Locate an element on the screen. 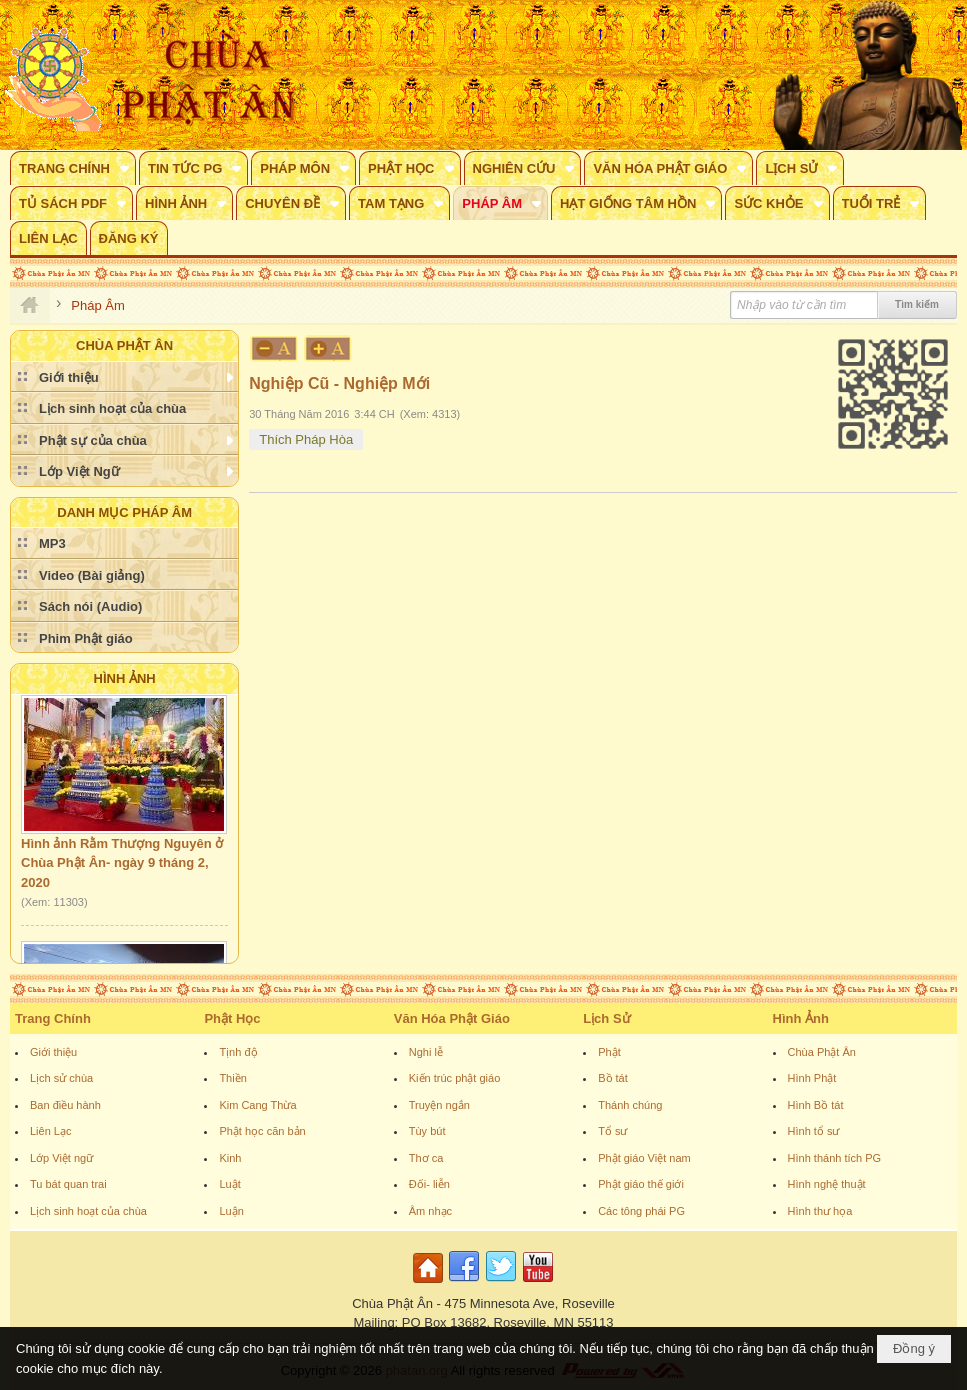 Image resolution: width=967 pixels, height=1390 pixels. Phật giáo thế giới is located at coordinates (641, 1184).